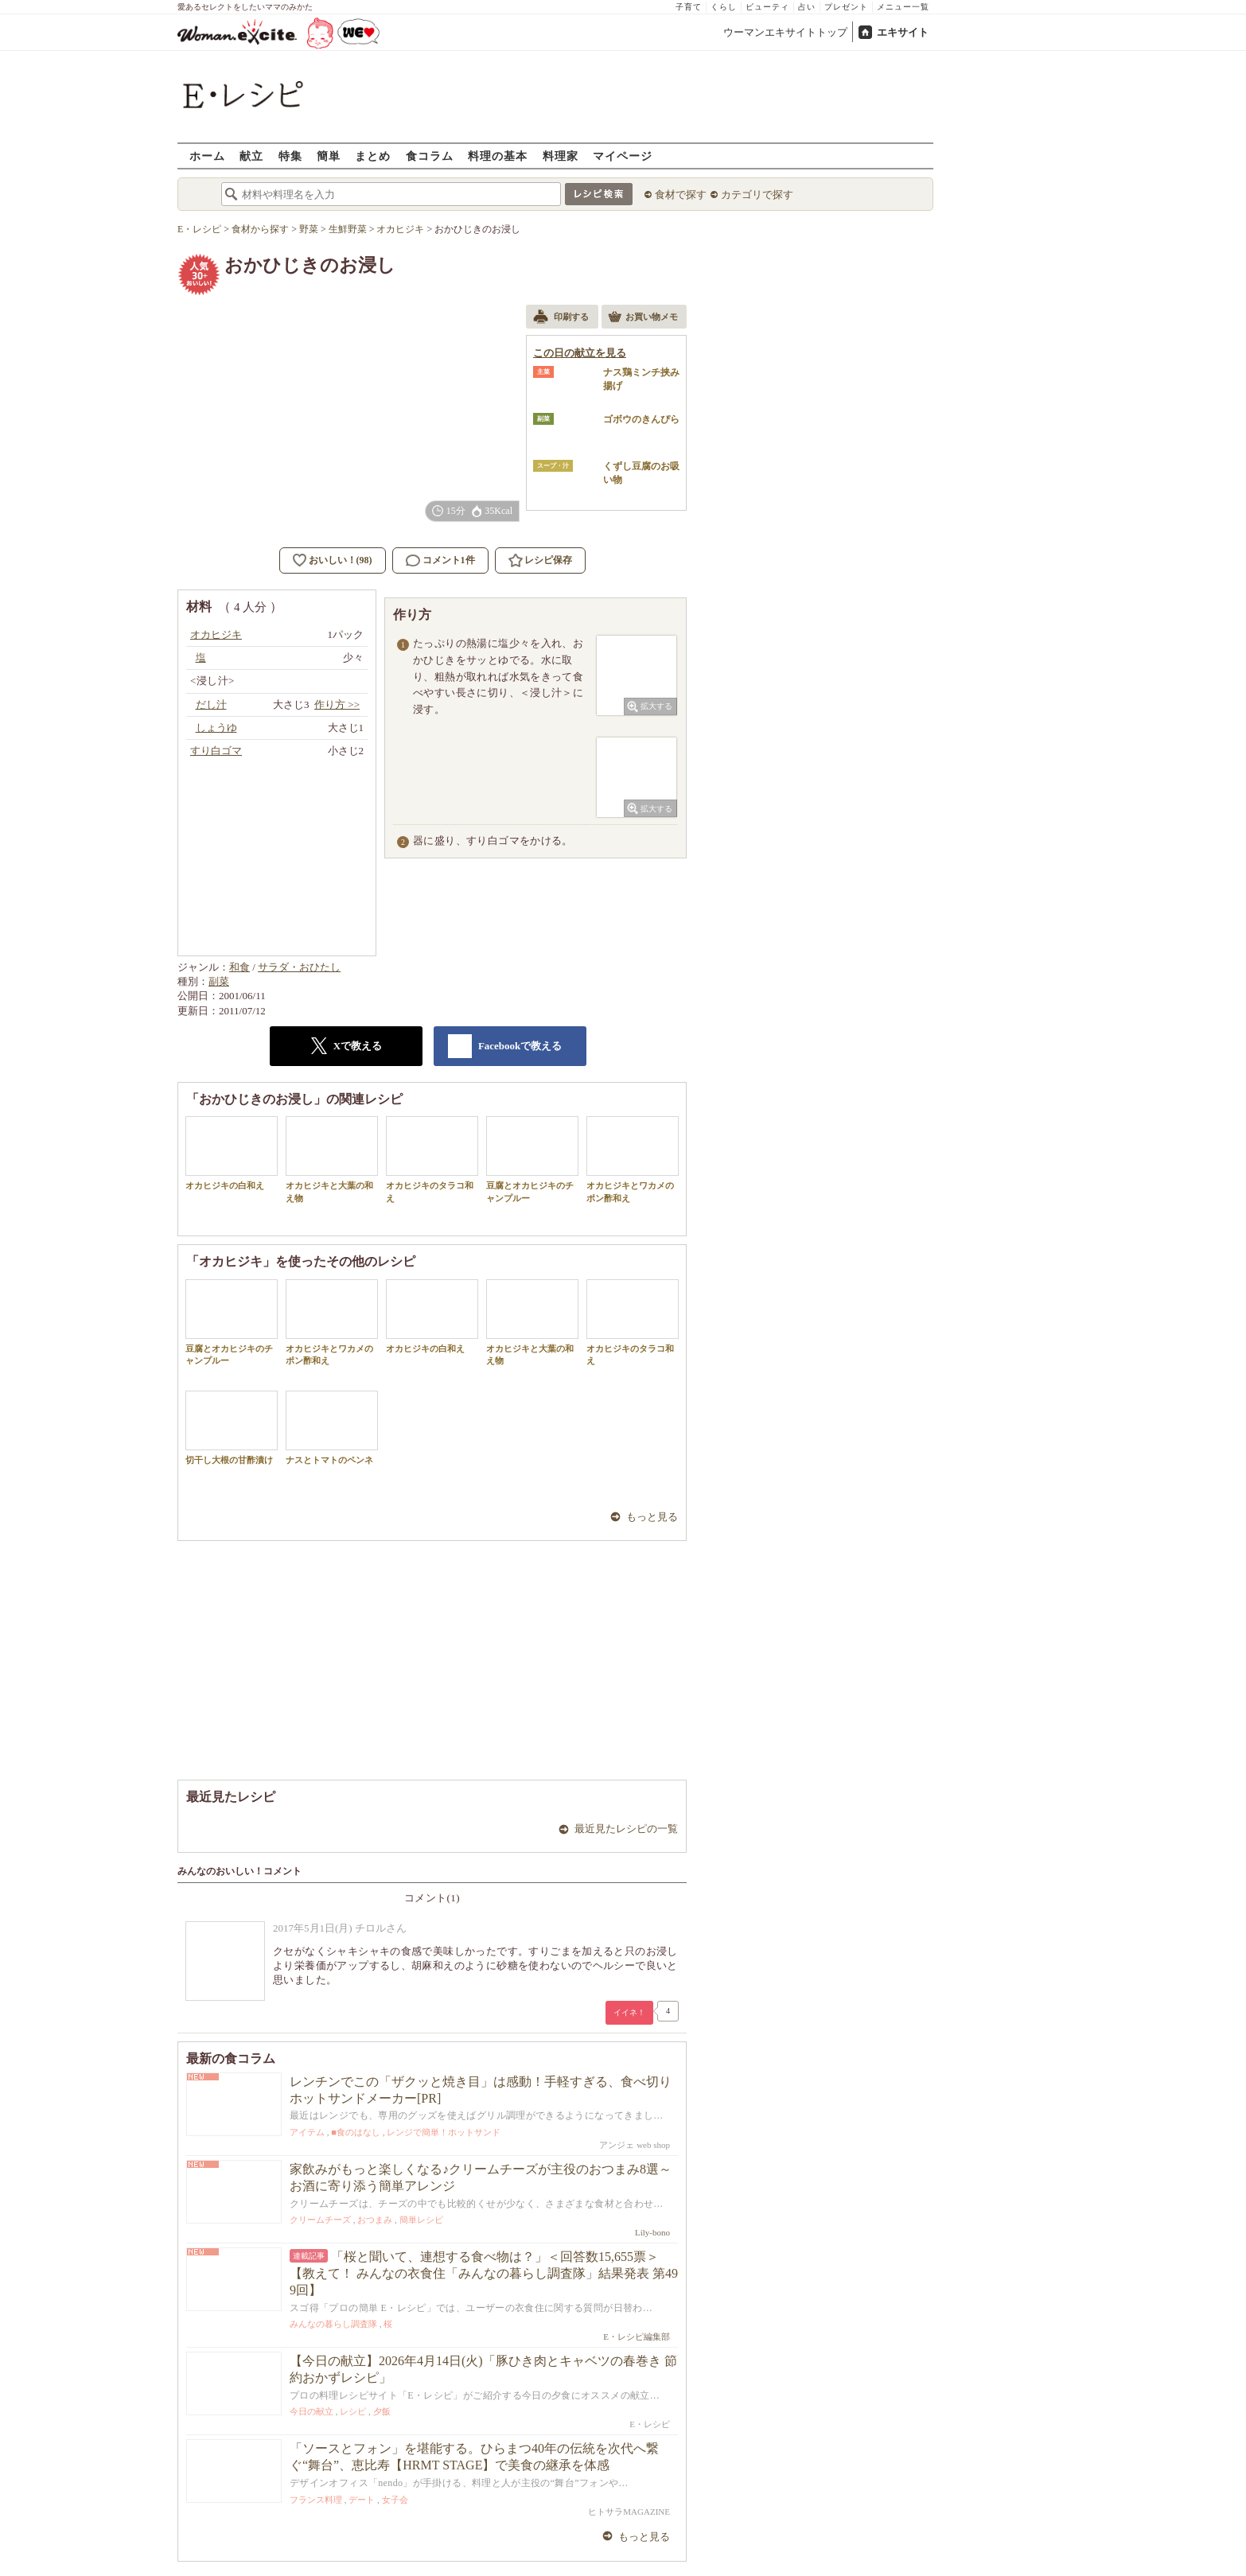 The width and height of the screenshot is (1246, 2576). Describe the element at coordinates (622, 155) in the screenshot. I see `マイページ` at that location.